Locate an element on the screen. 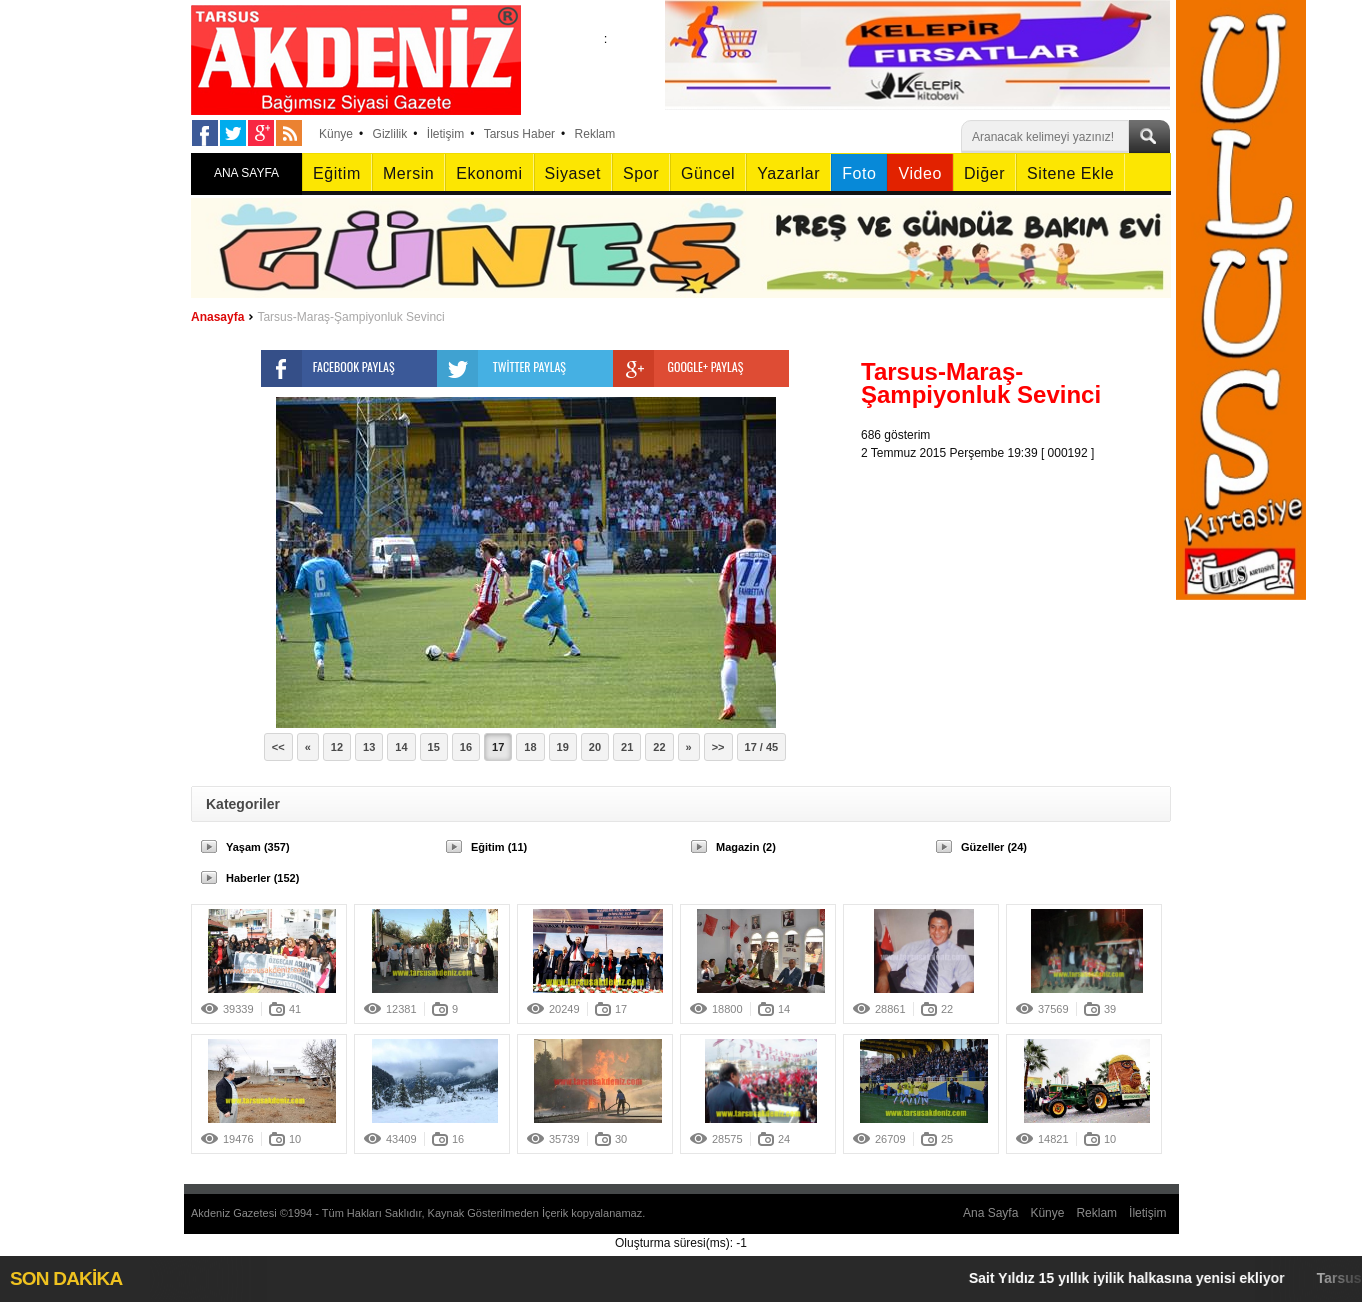 The height and width of the screenshot is (1302, 1362). Güzeller (24) is located at coordinates (994, 847).